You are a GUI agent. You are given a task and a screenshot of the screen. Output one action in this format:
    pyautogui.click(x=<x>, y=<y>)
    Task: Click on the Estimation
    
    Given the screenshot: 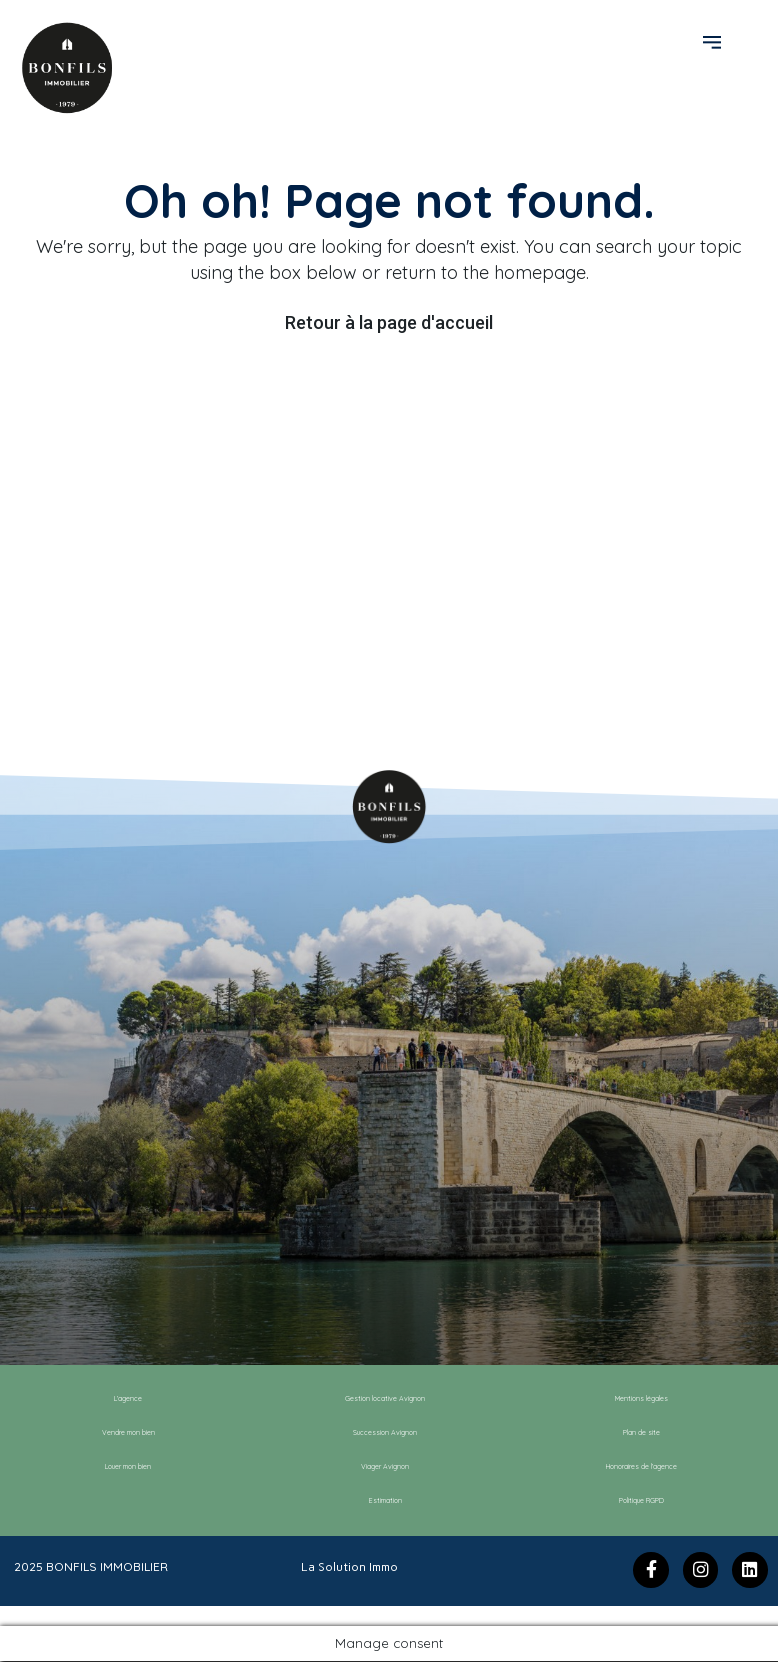 What is the action you would take?
    pyautogui.click(x=385, y=1501)
    